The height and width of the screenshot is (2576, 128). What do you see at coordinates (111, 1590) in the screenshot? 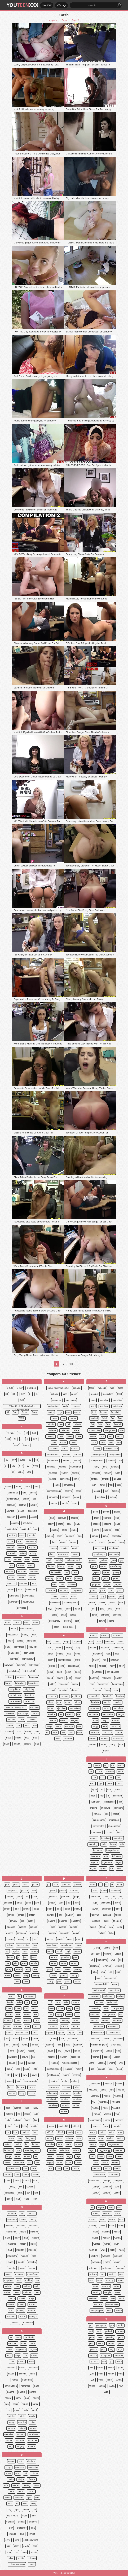
I see `gata` at bounding box center [111, 1590].